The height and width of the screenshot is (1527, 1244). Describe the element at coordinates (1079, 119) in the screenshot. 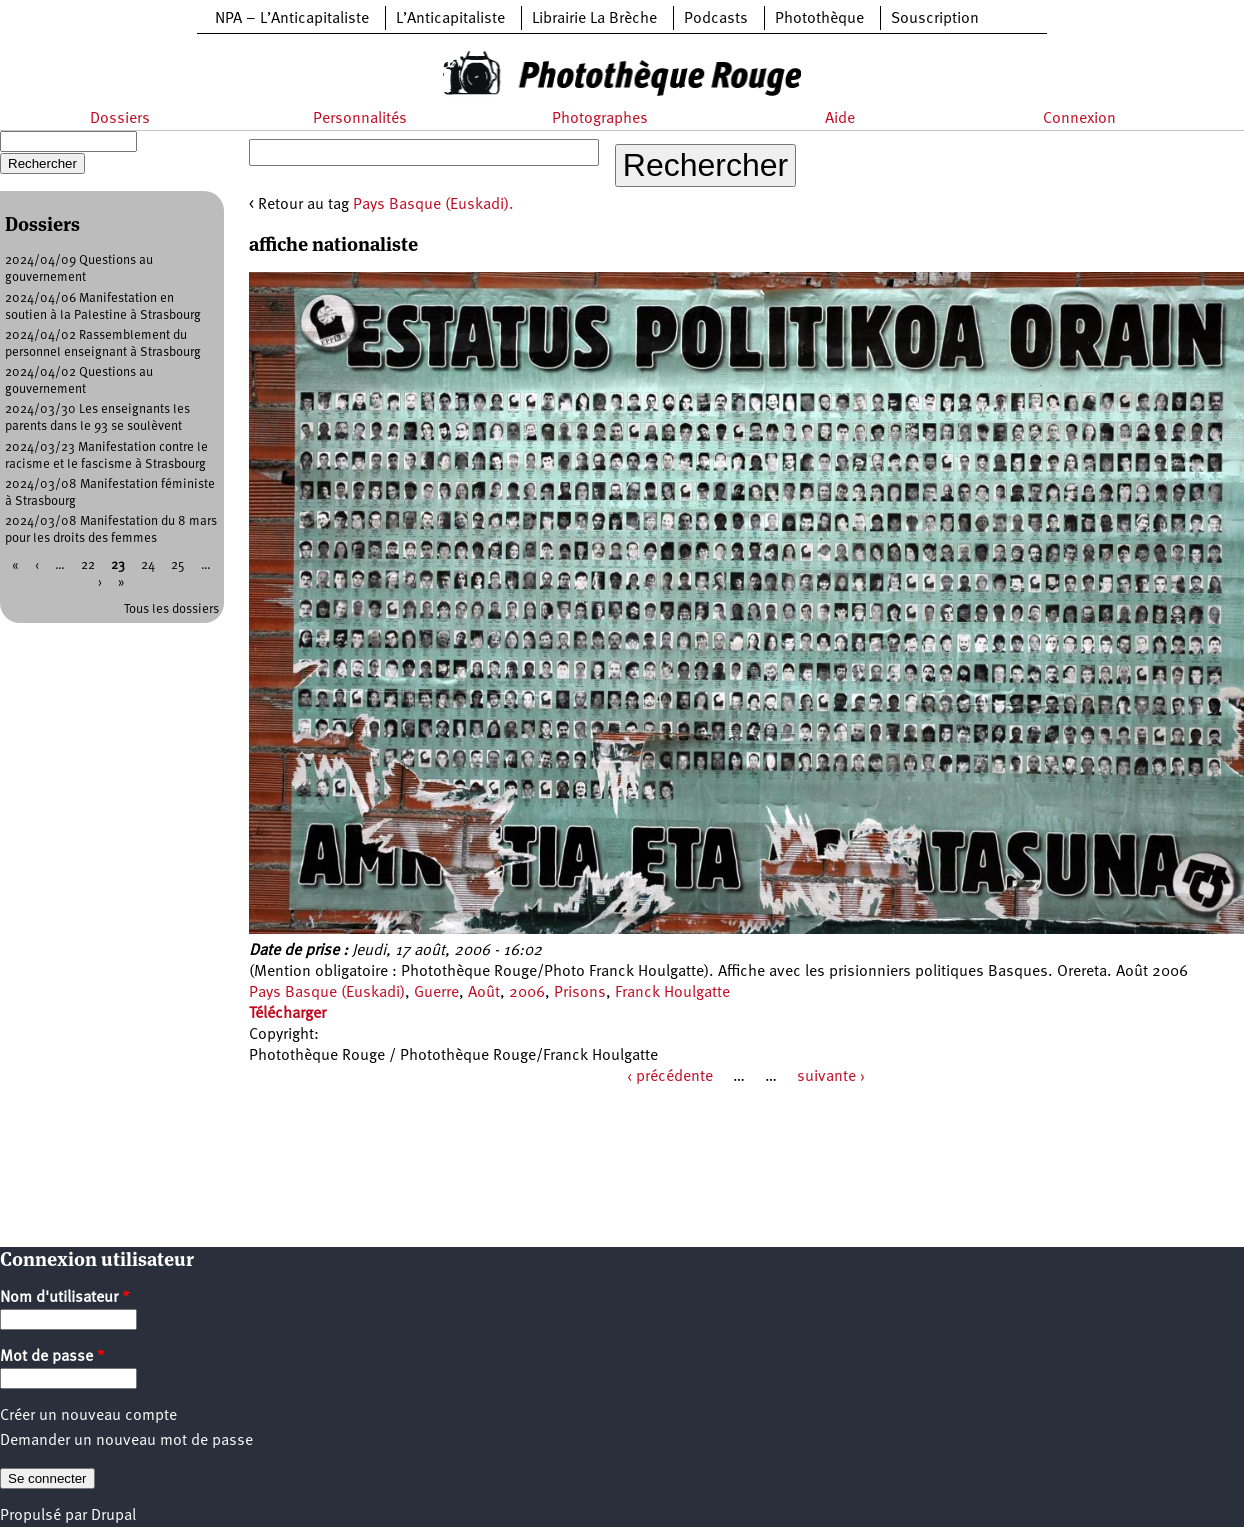

I see `Connexion` at that location.